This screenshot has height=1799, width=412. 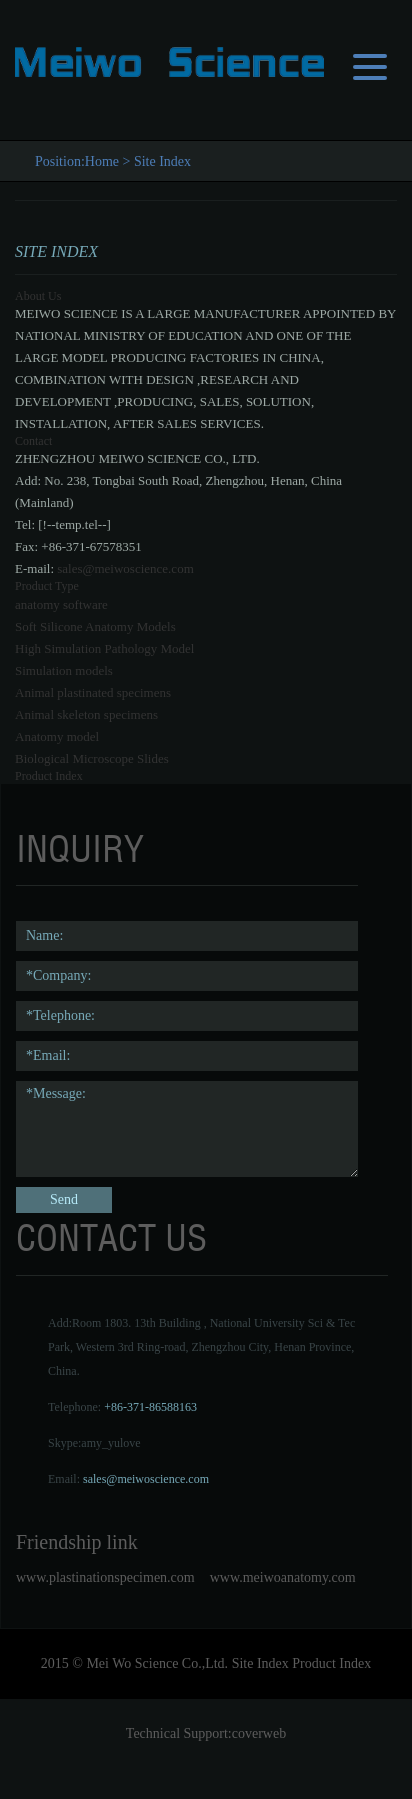 I want to click on anatomy software, so click(x=61, y=604).